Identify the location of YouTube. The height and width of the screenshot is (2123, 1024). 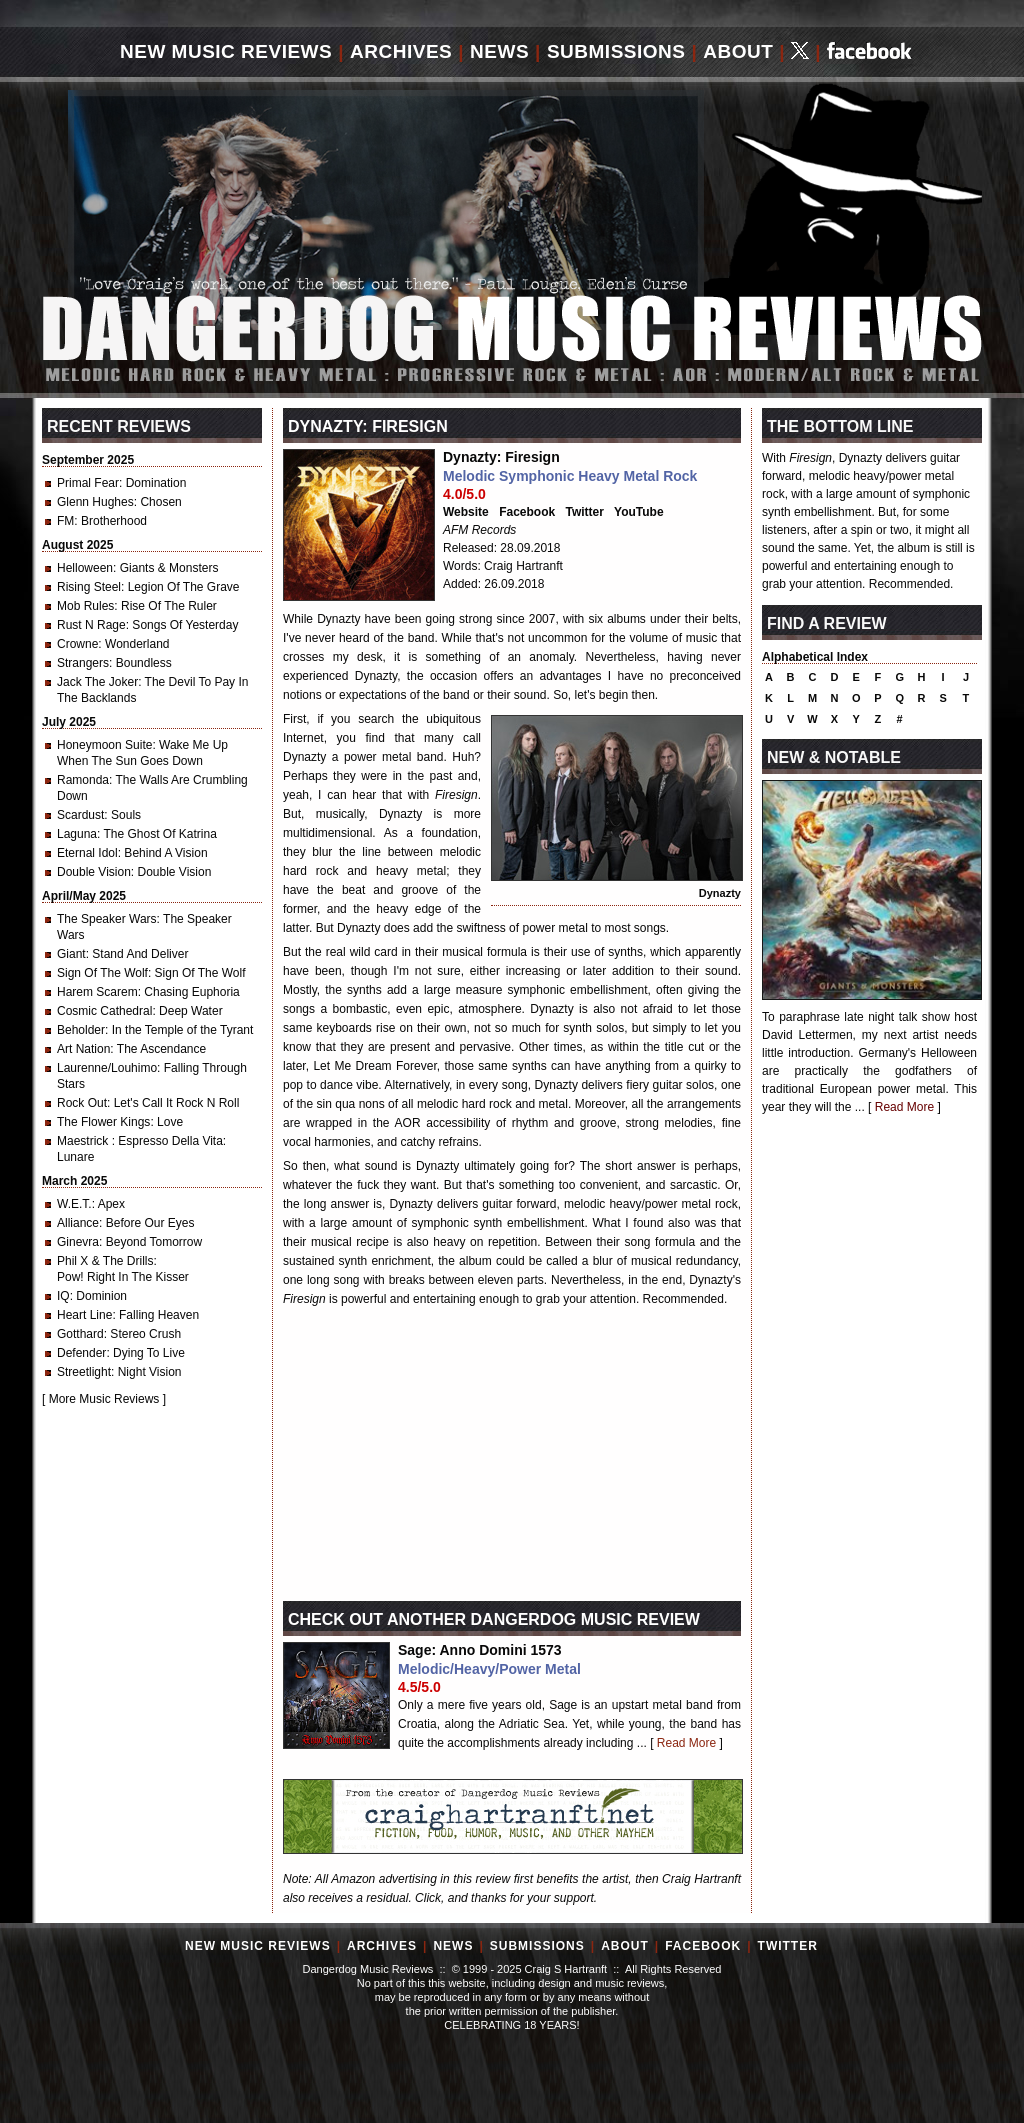
(639, 512).